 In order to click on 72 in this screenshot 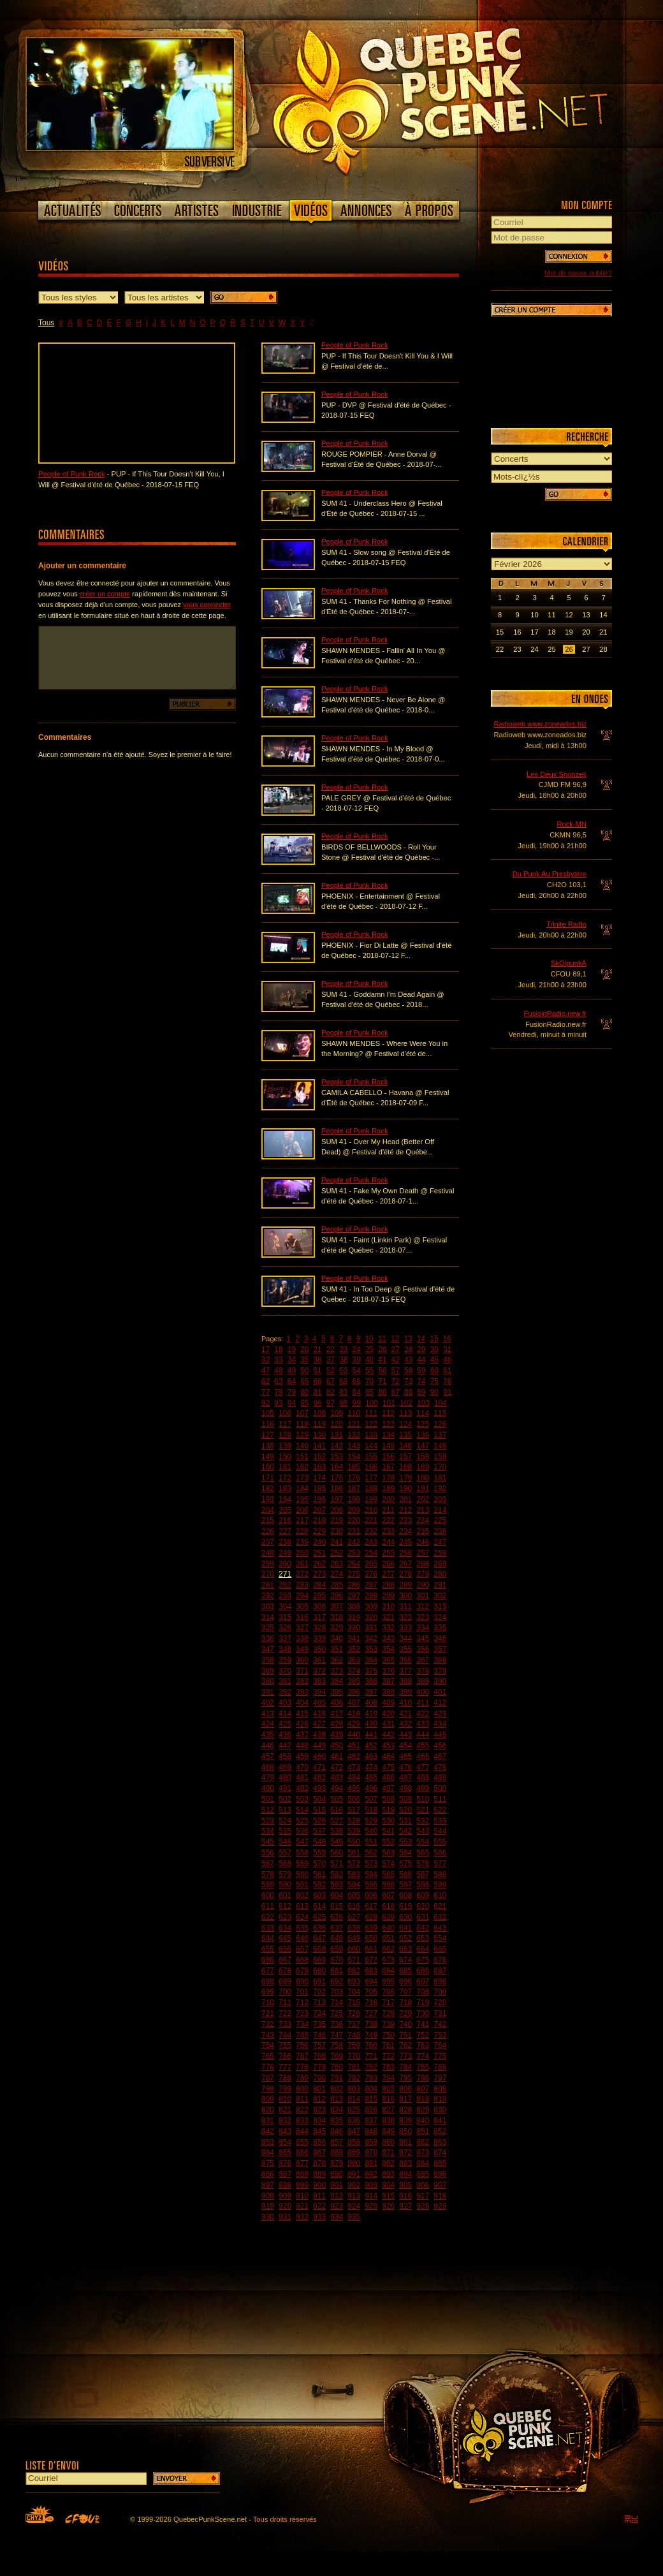, I will do `click(395, 1381)`.